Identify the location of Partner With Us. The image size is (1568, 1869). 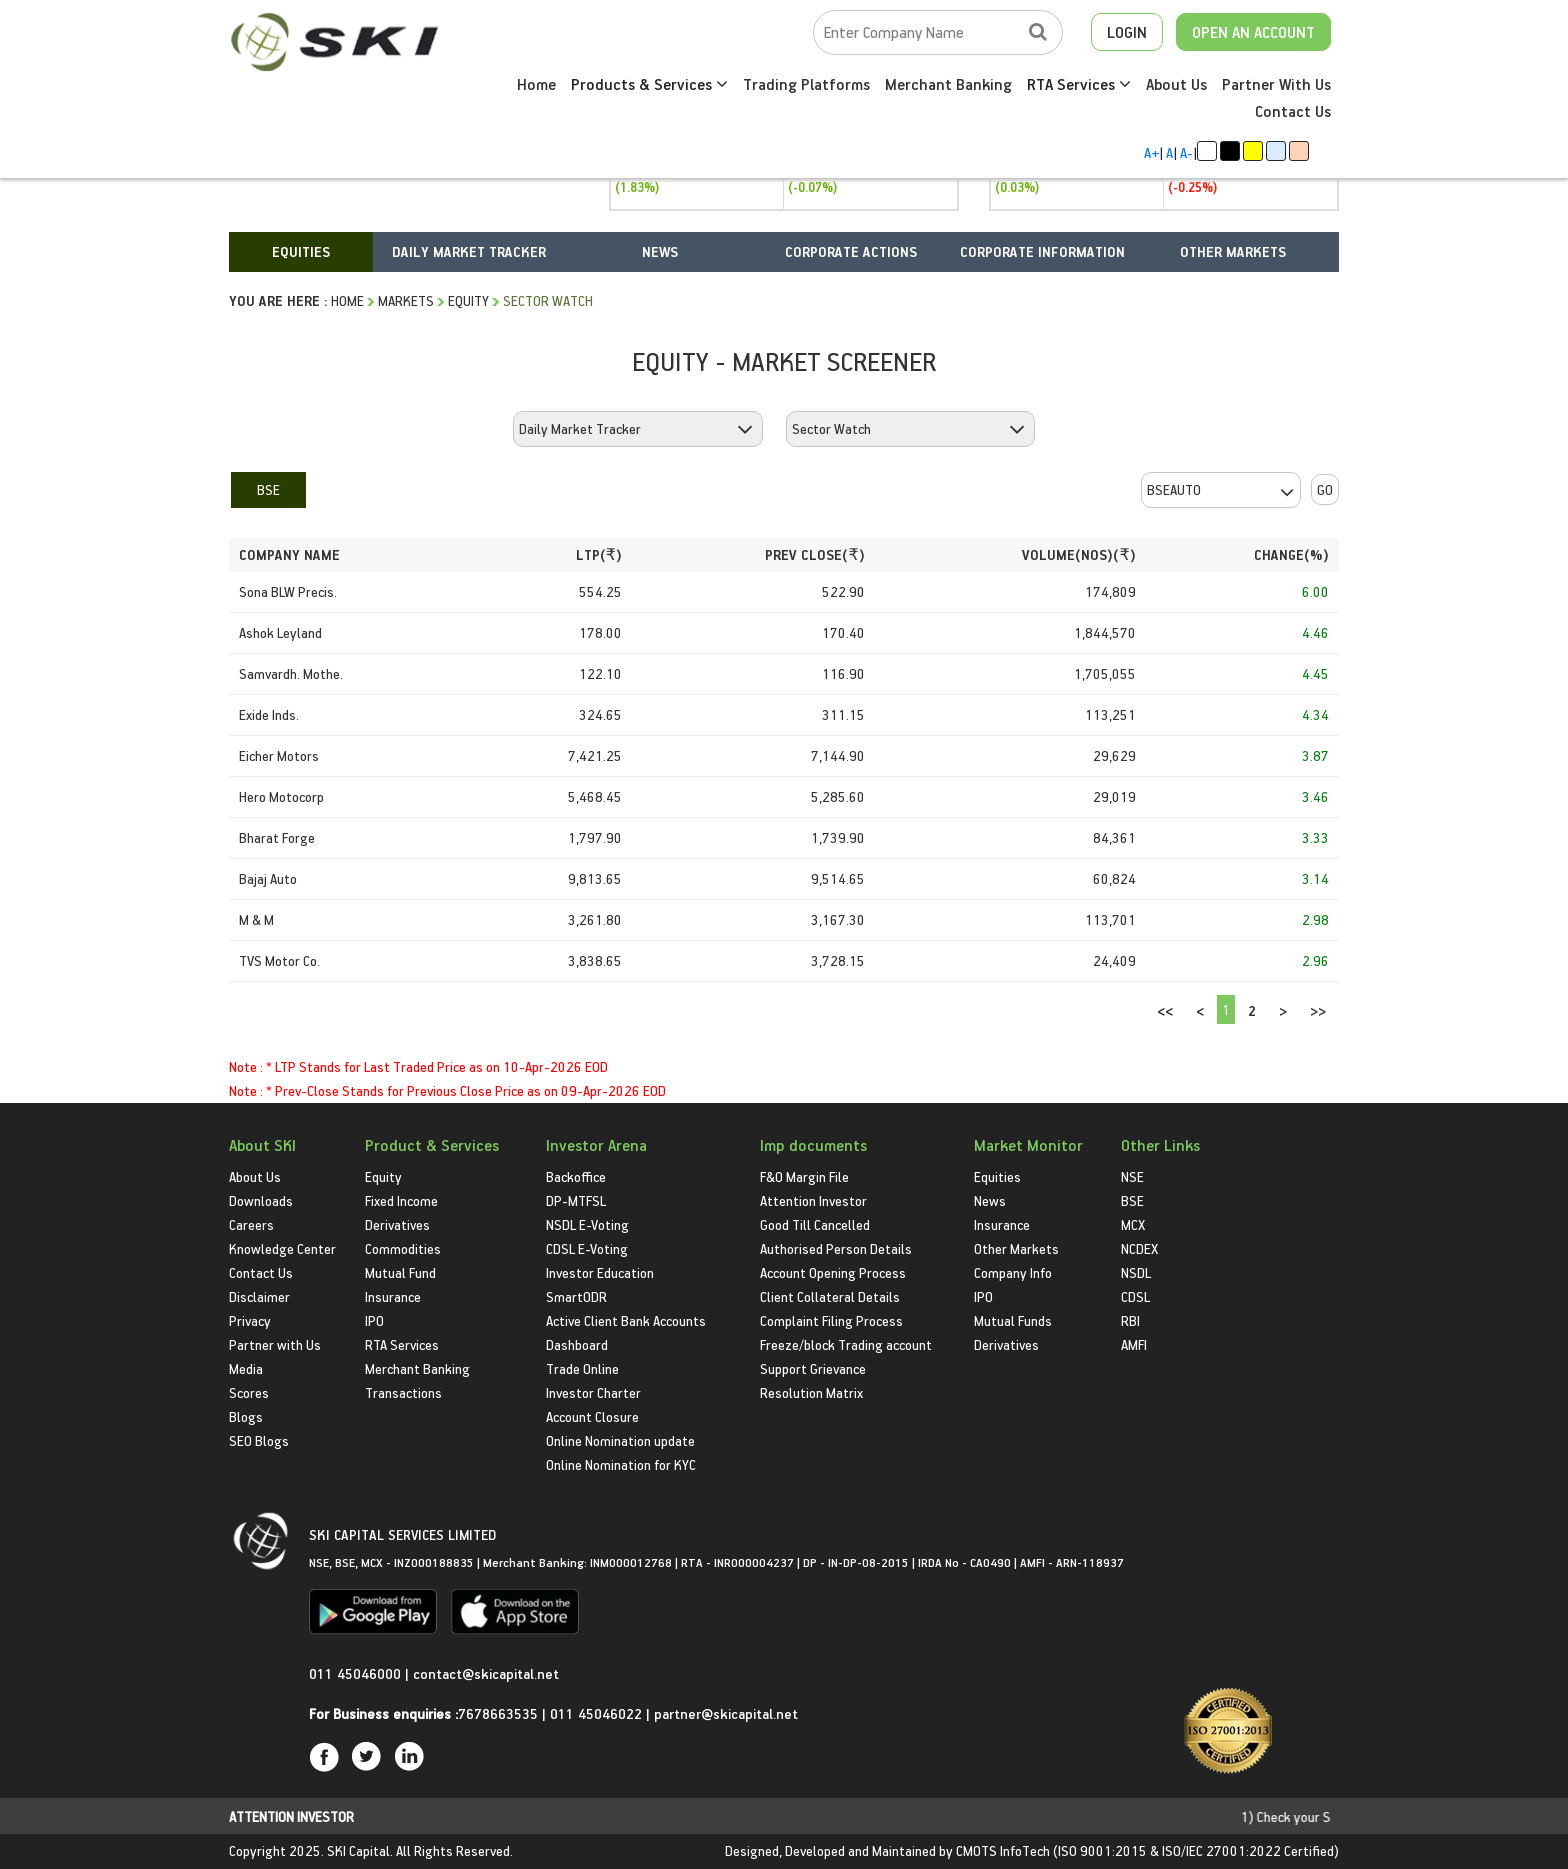
(1276, 84).